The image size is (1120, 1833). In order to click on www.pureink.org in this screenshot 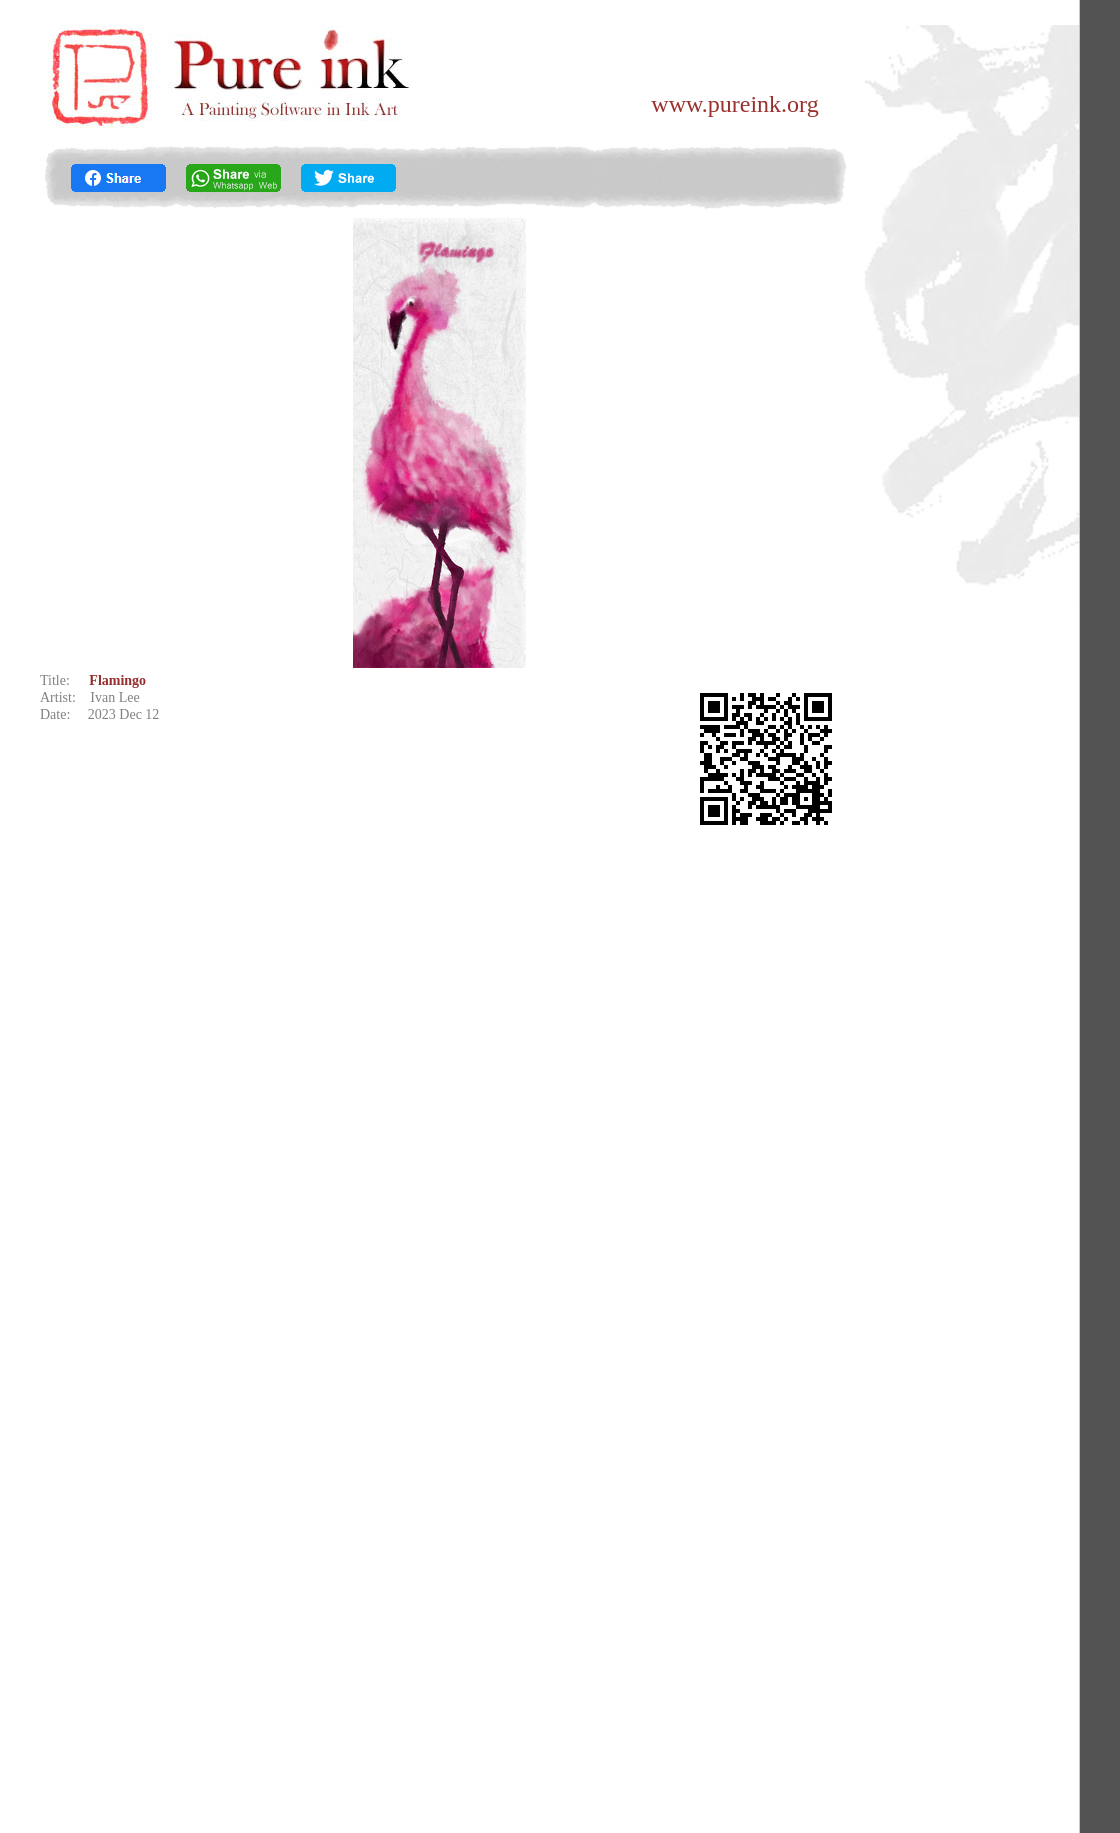, I will do `click(734, 104)`.